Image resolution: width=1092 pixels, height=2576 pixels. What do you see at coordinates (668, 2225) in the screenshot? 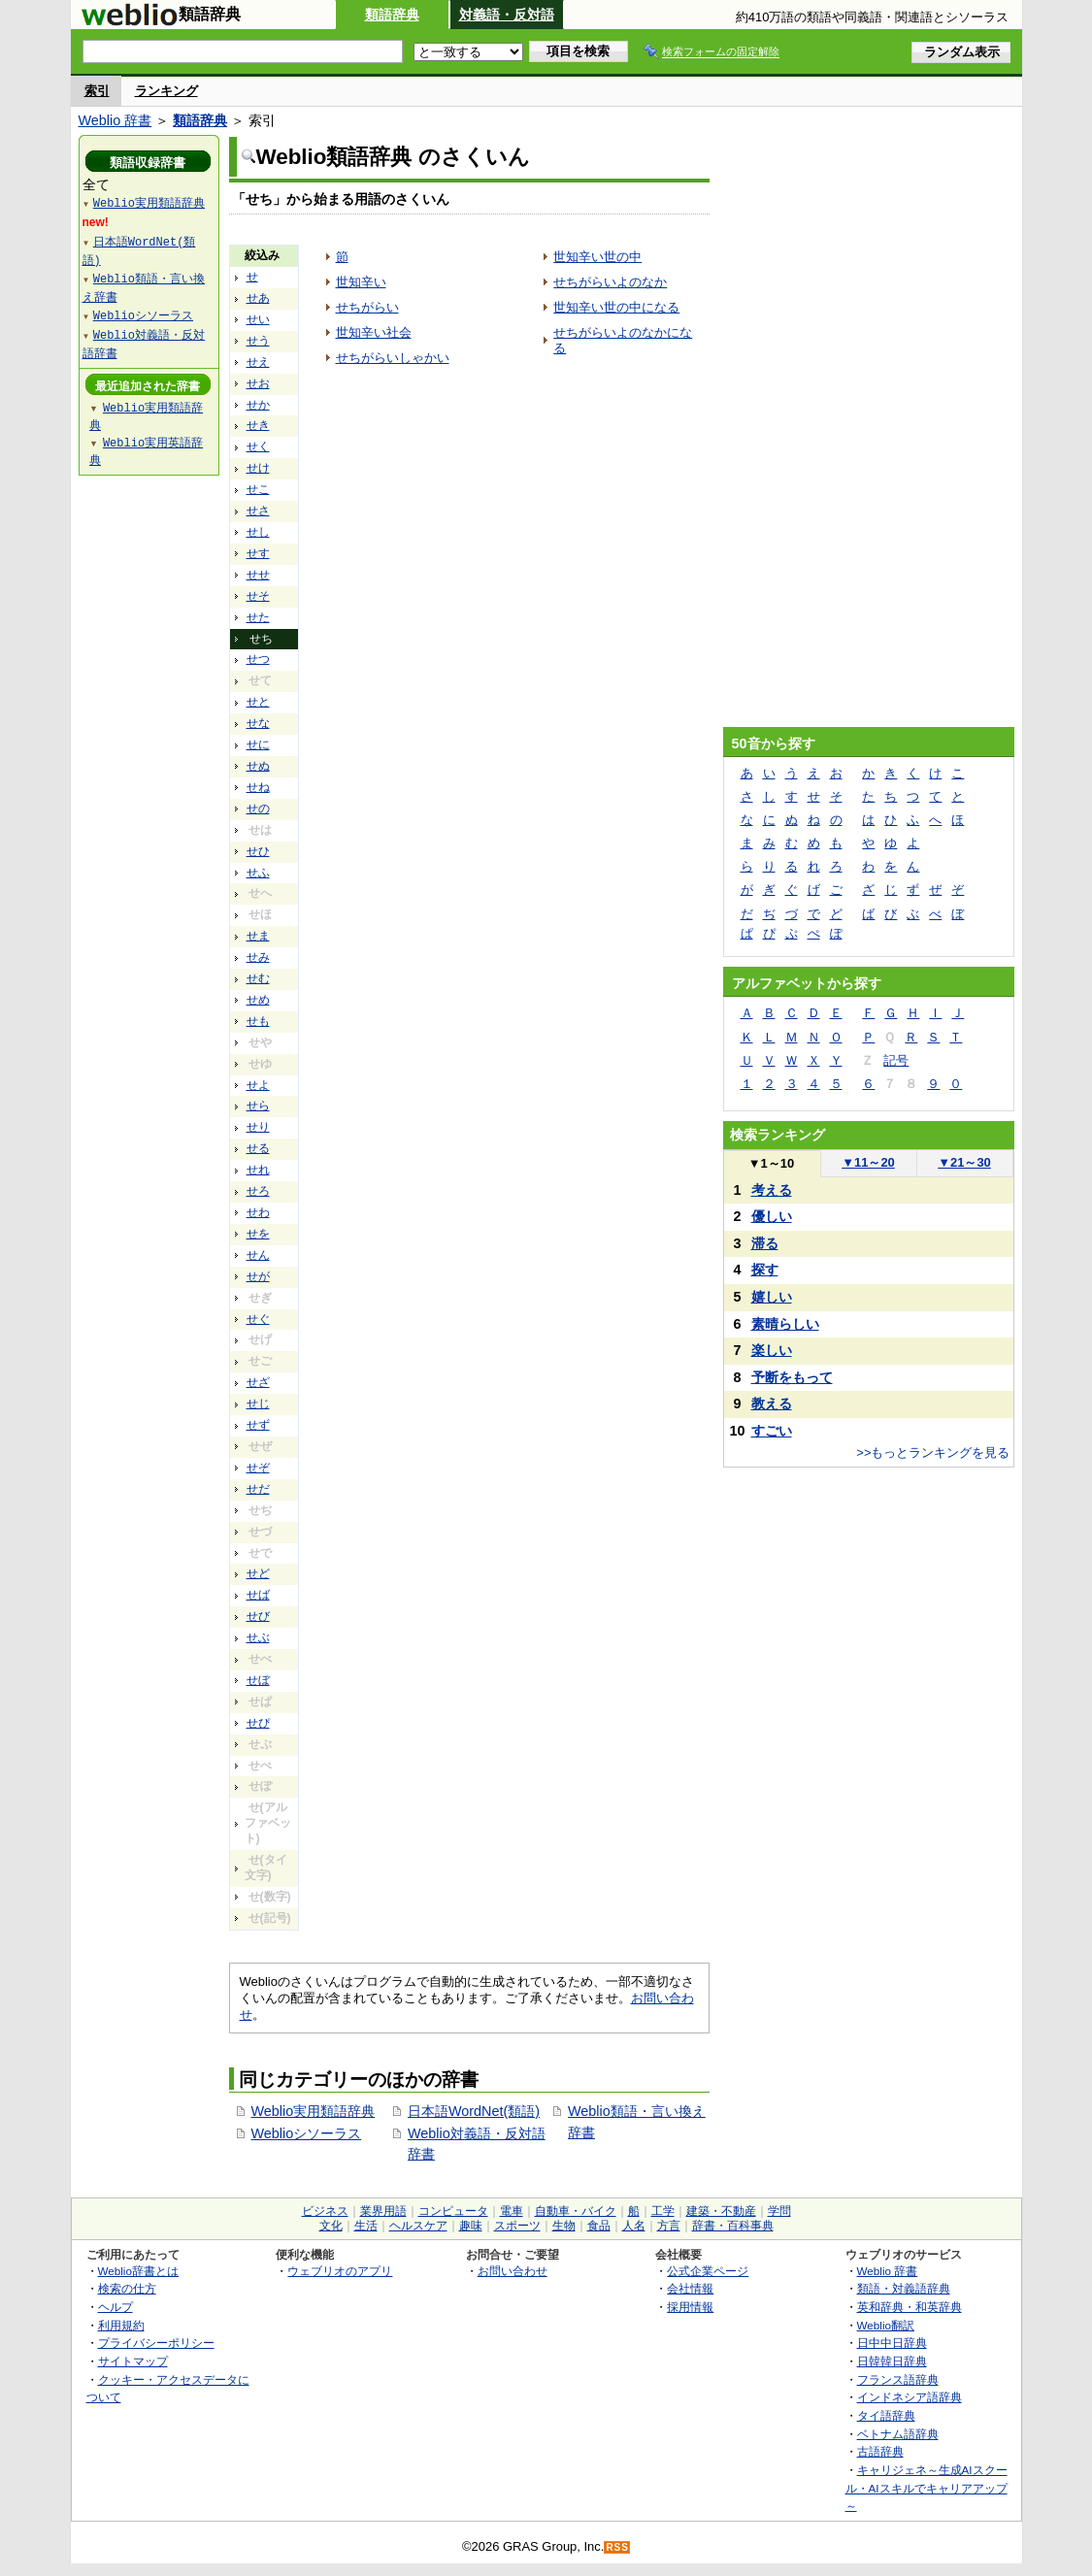
I see `方言` at bounding box center [668, 2225].